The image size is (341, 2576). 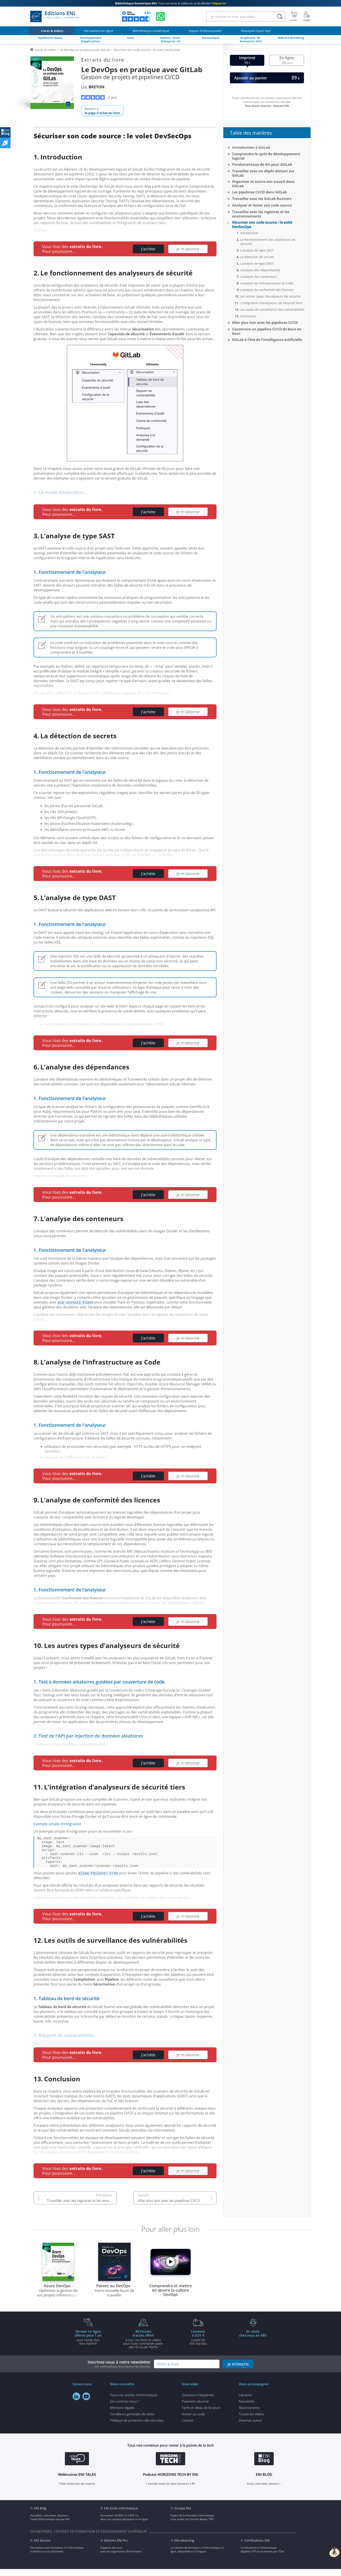 I want to click on L’analyse des dépendances, so click(x=260, y=270).